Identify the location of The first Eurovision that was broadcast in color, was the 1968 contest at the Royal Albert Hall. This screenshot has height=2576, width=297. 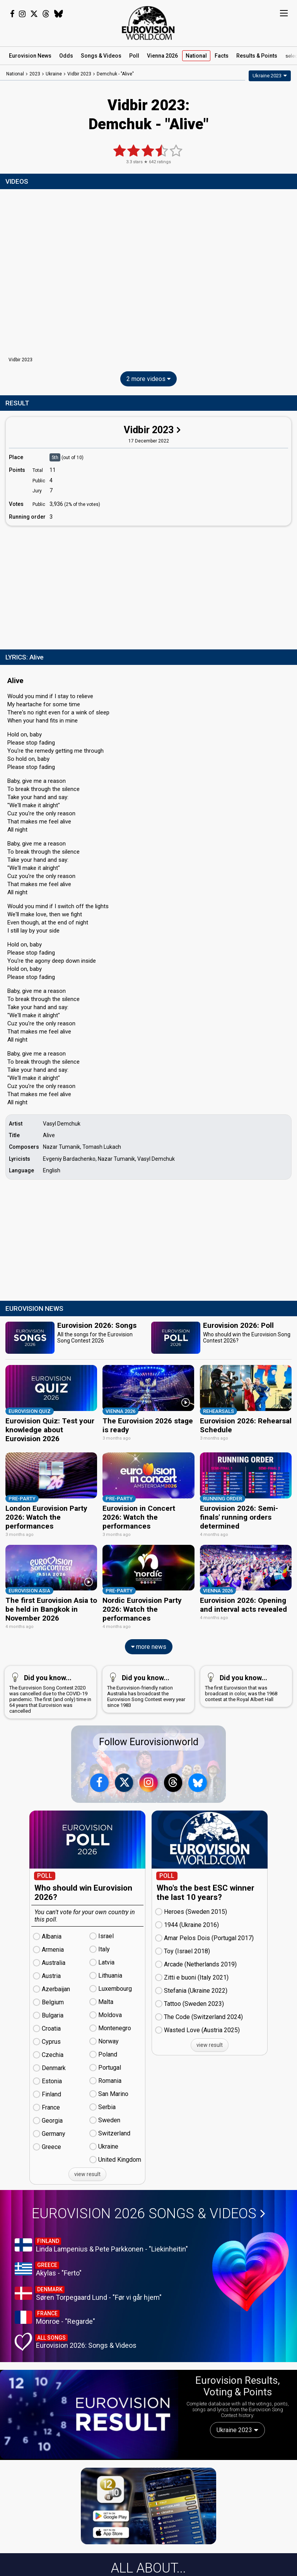
(244, 1686).